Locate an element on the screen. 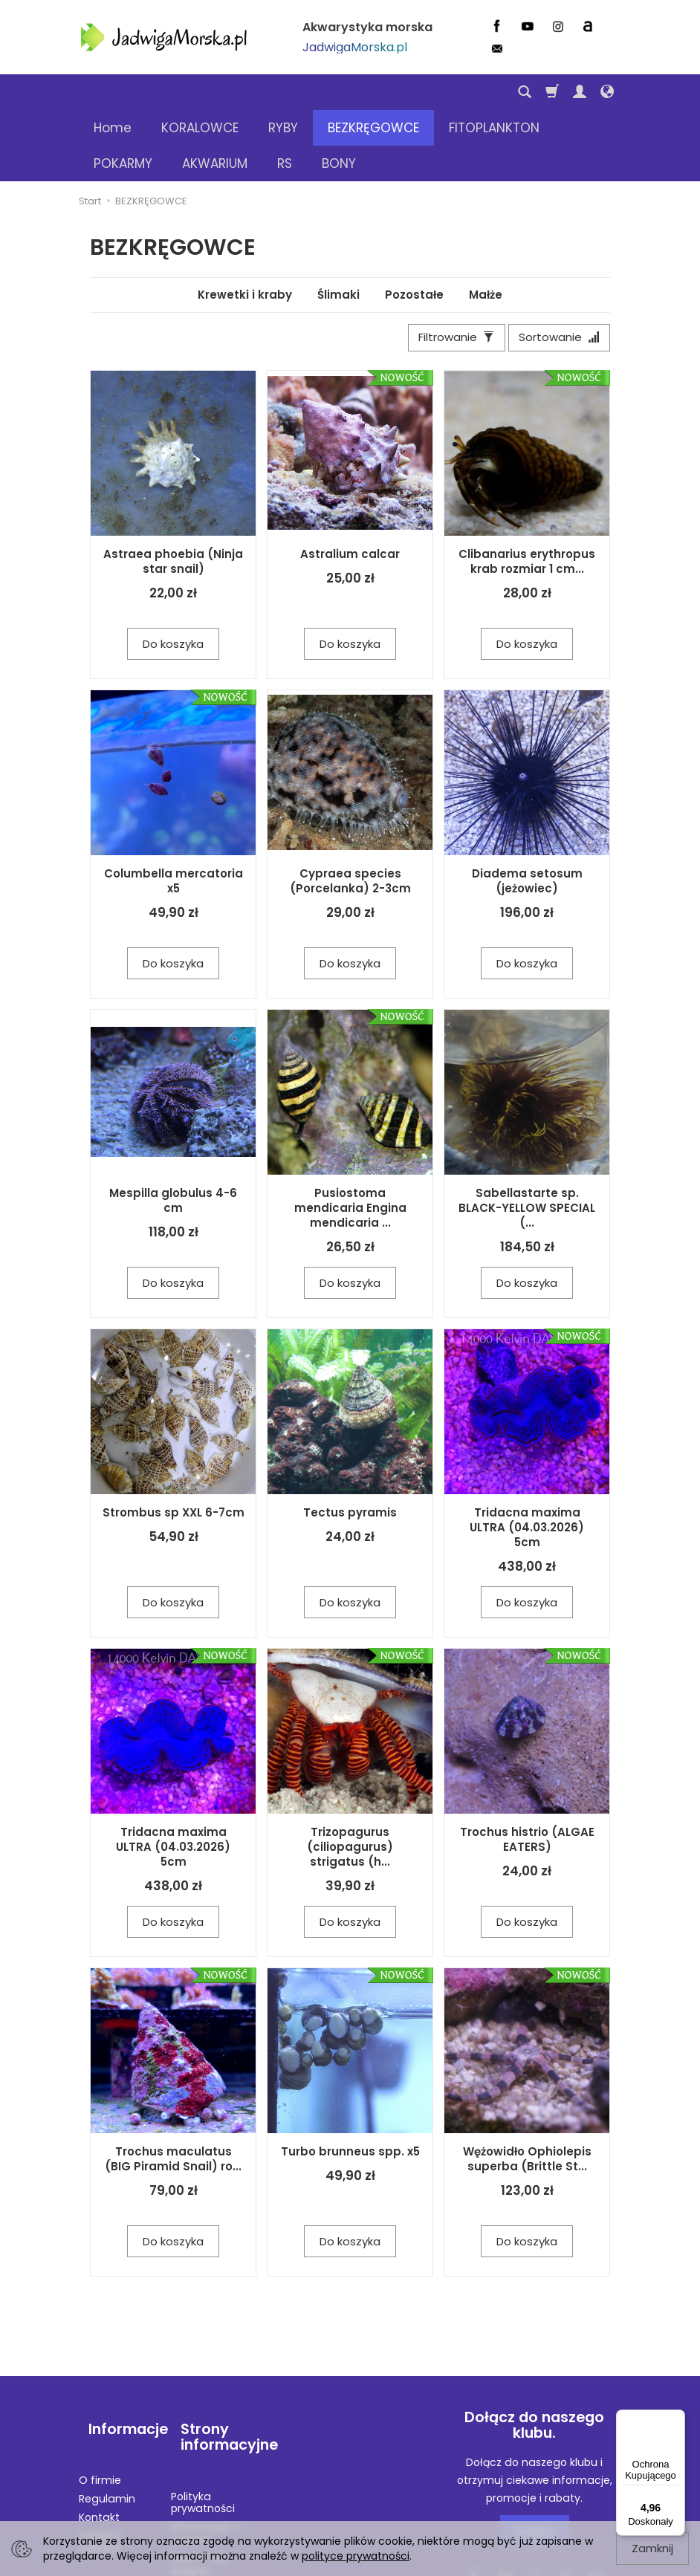 This screenshot has height=2576, width=700. Do koszyka is located at coordinates (173, 577).